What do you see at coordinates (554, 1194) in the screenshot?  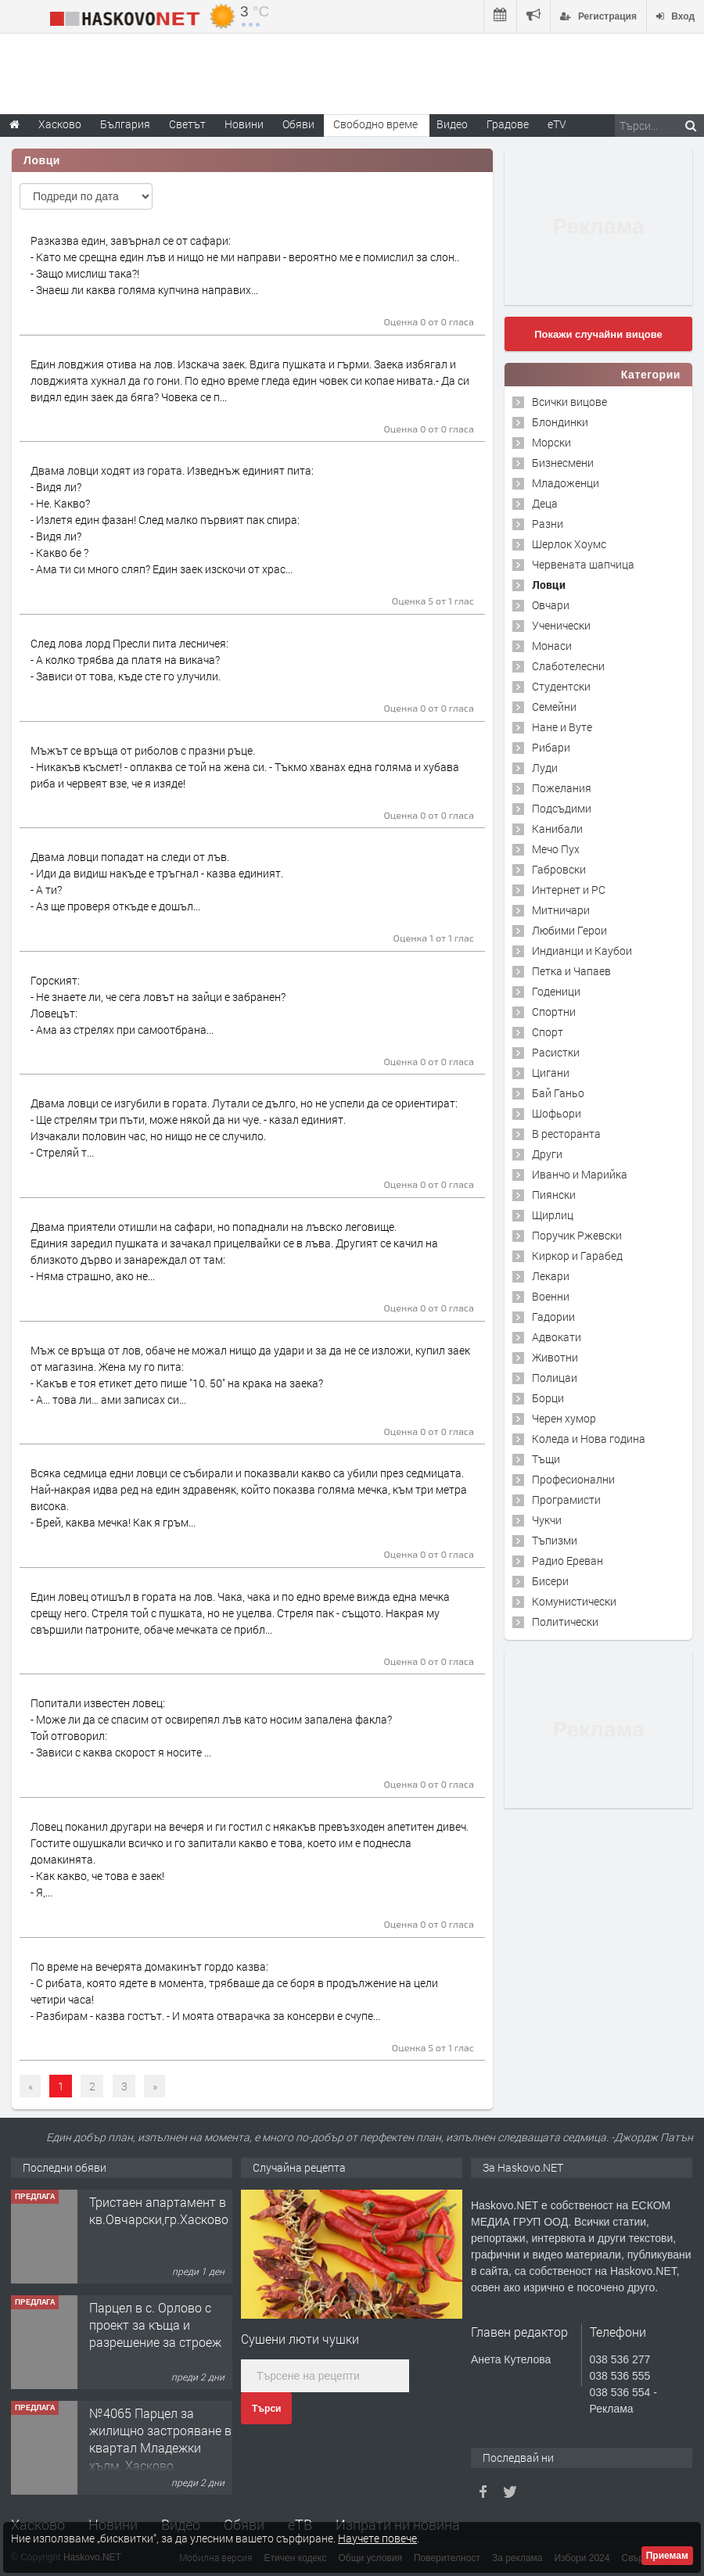 I see `Пиянски` at bounding box center [554, 1194].